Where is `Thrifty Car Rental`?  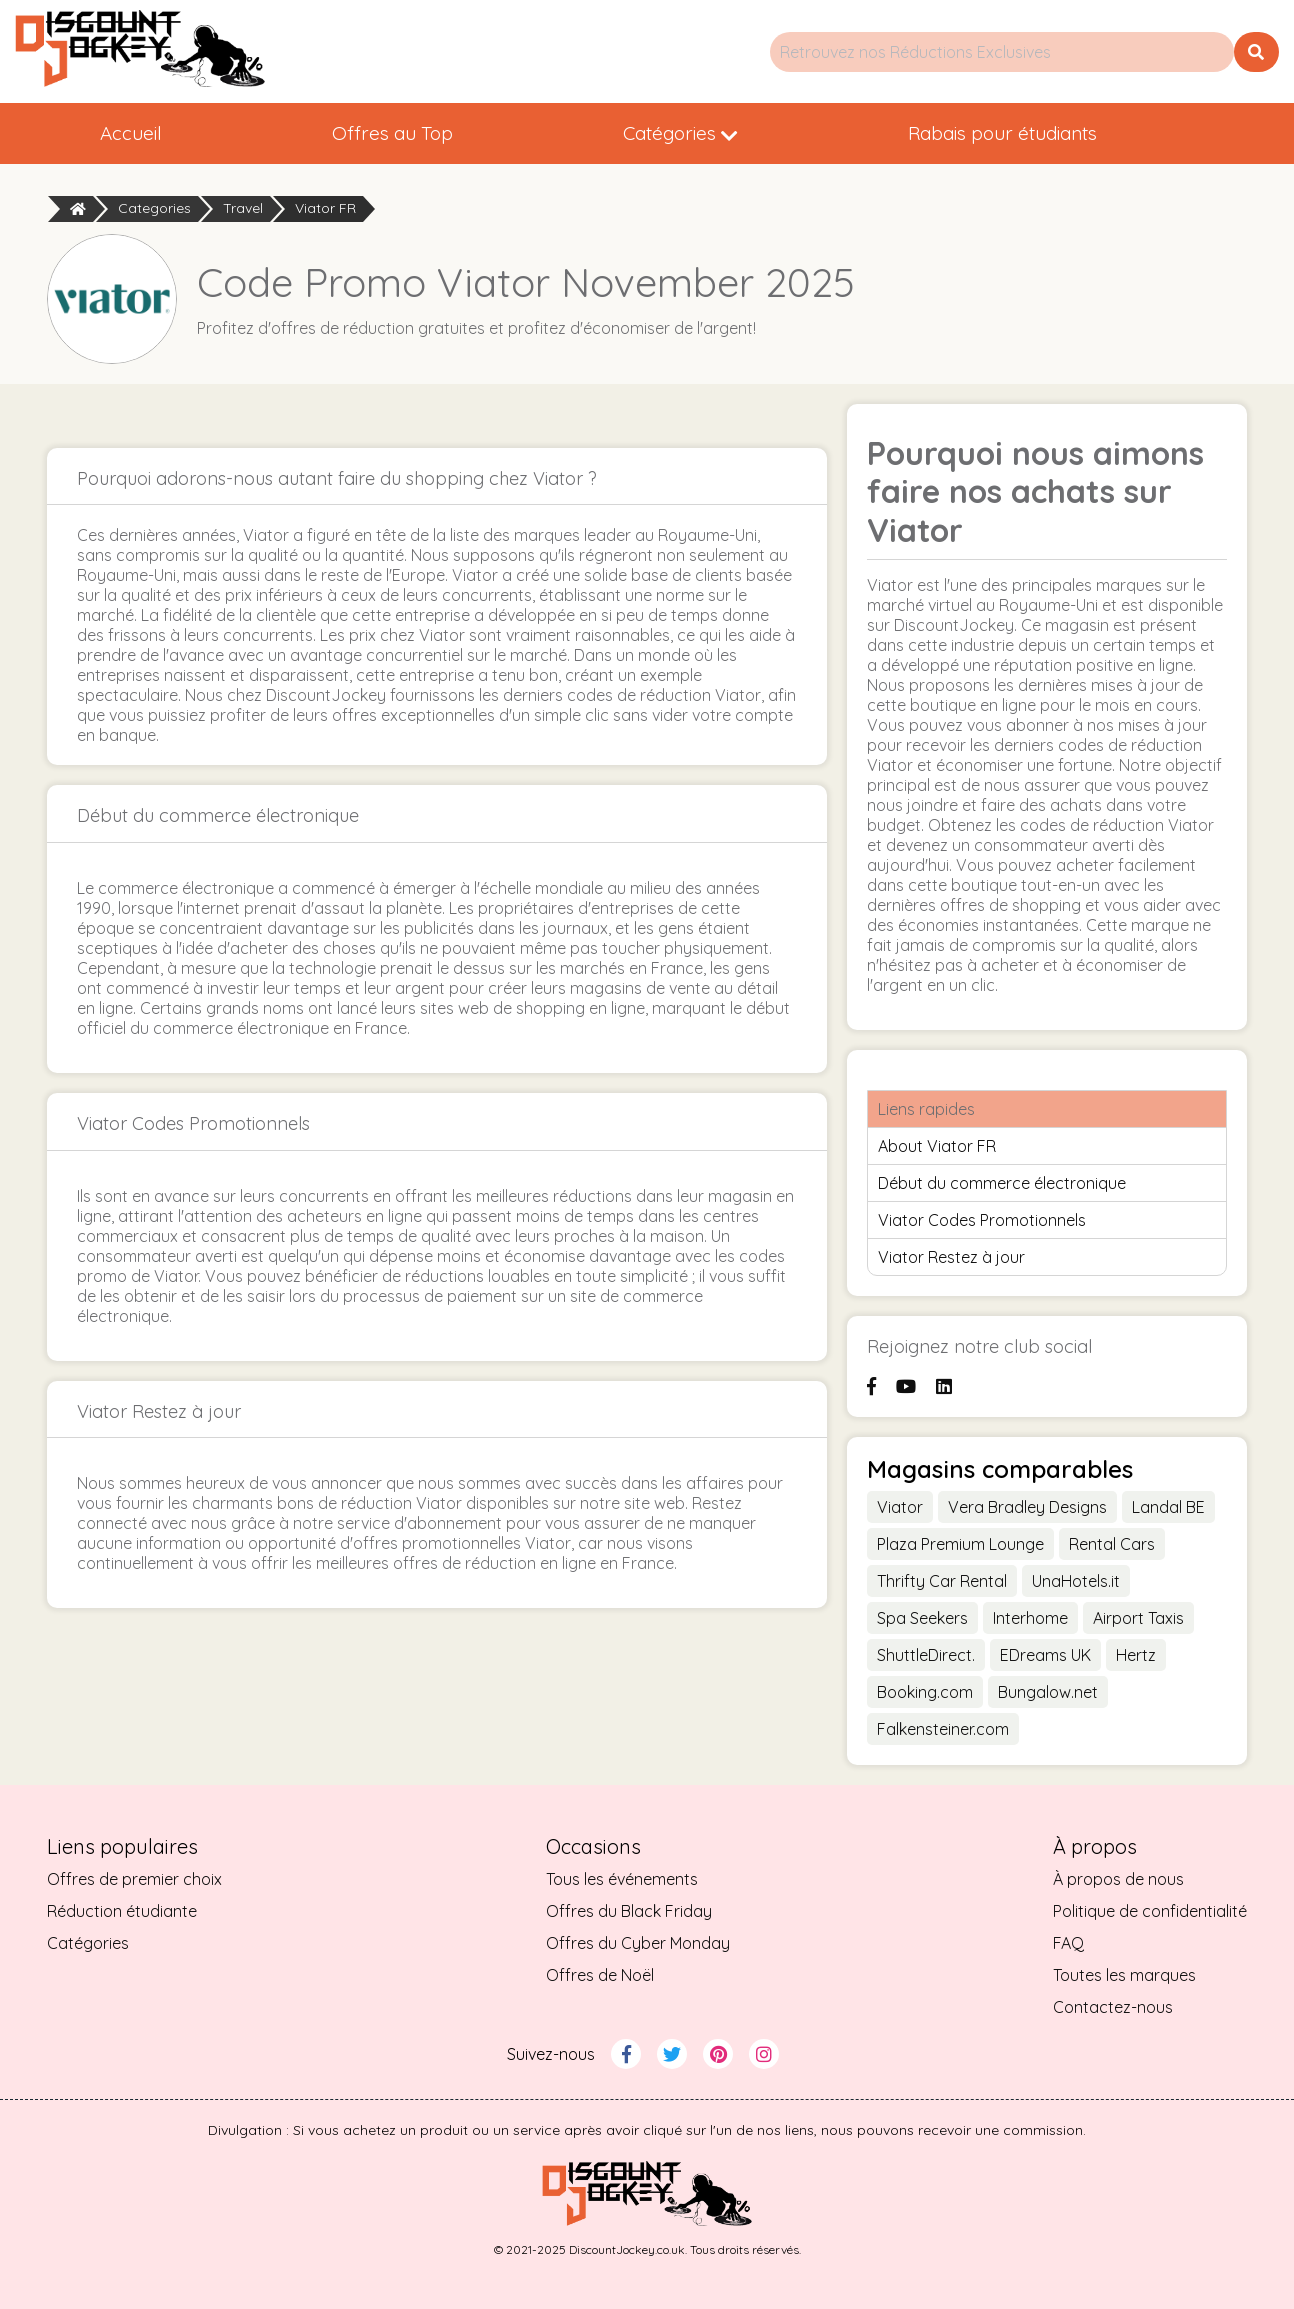
Thrifty Car Rental is located at coordinates (942, 1581).